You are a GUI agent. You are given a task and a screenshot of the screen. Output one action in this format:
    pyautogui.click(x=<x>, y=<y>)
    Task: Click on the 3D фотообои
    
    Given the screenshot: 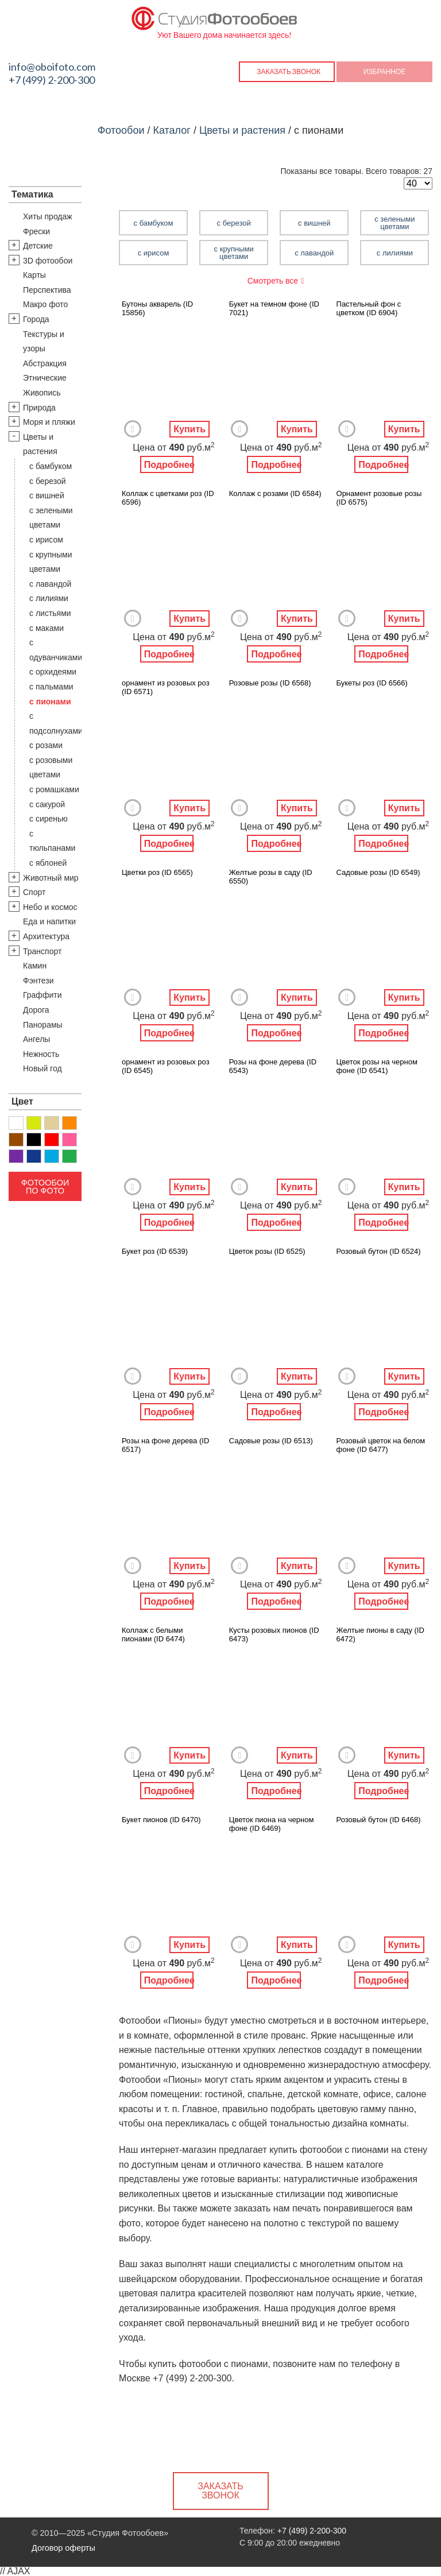 What is the action you would take?
    pyautogui.click(x=47, y=260)
    